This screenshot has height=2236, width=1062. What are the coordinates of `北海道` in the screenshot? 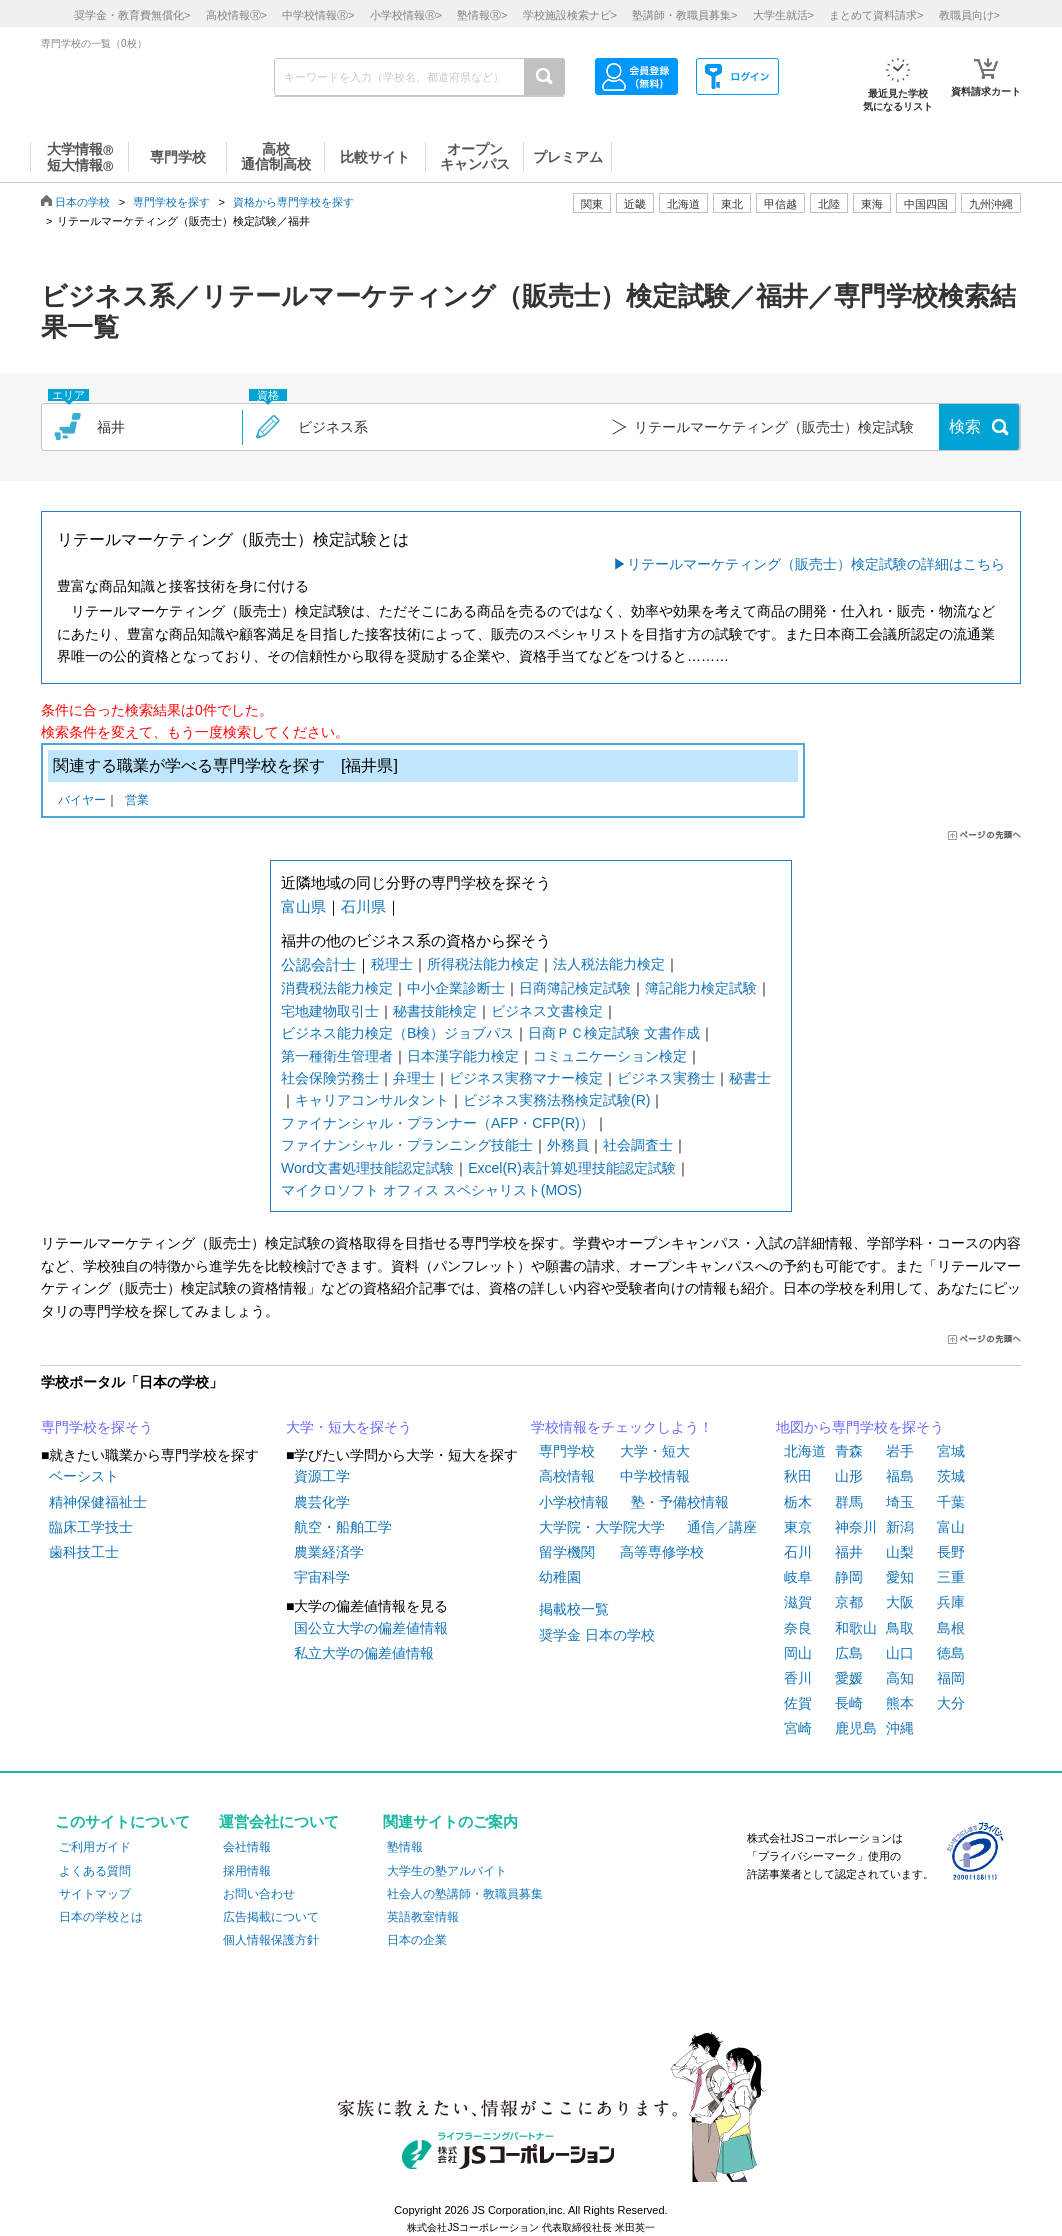 It's located at (683, 204).